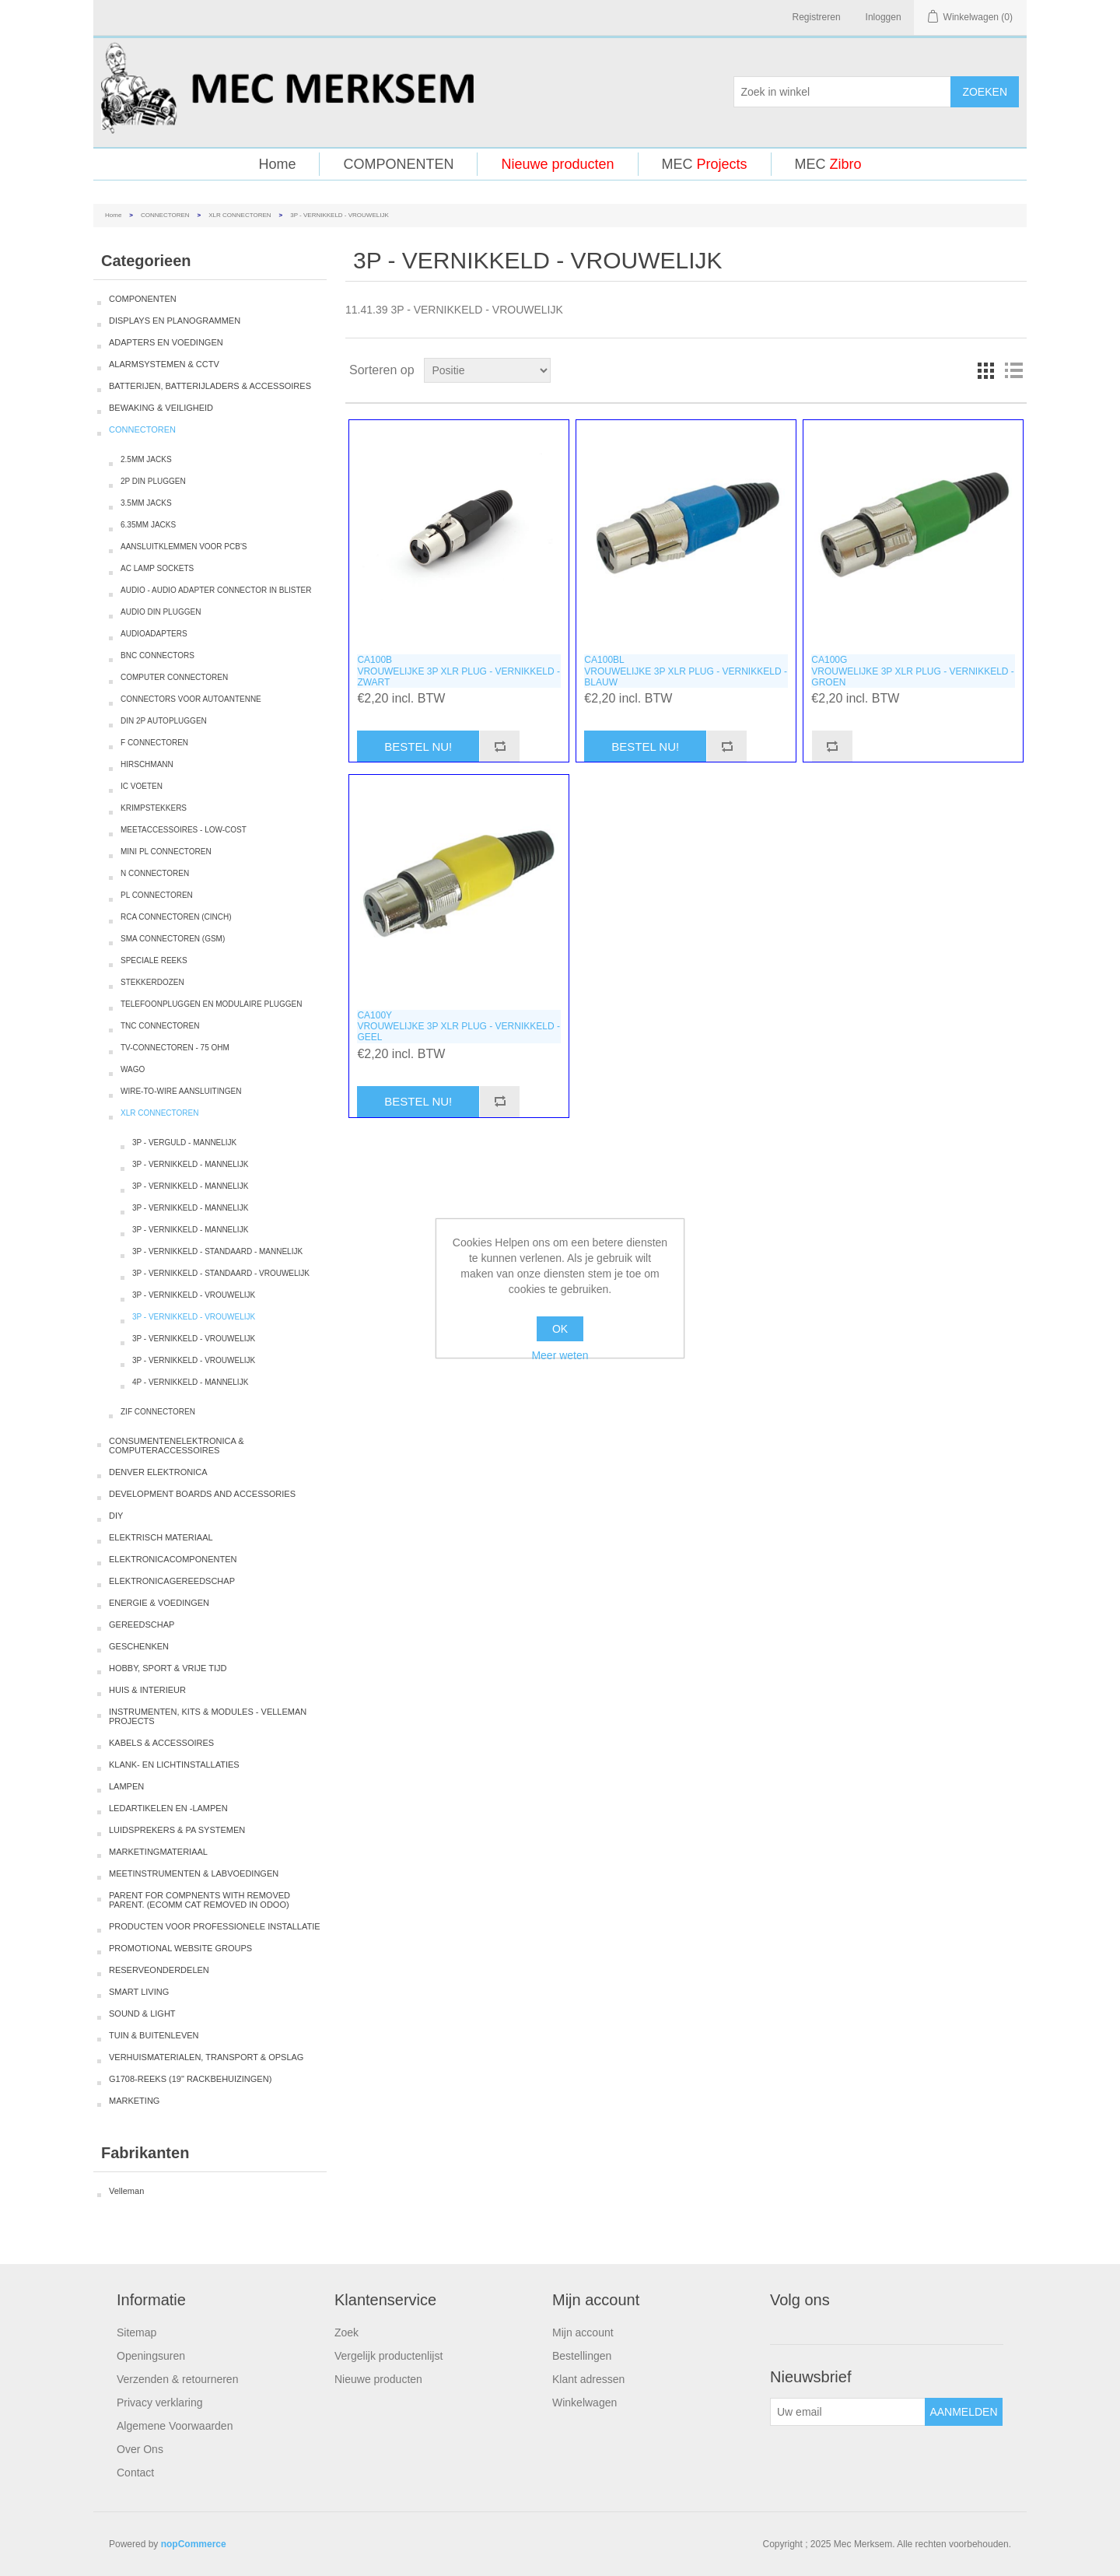  Describe the element at coordinates (210, 386) in the screenshot. I see `BATTERIJEN, BATTERIJLADERS & ACCESSOIRES` at that location.